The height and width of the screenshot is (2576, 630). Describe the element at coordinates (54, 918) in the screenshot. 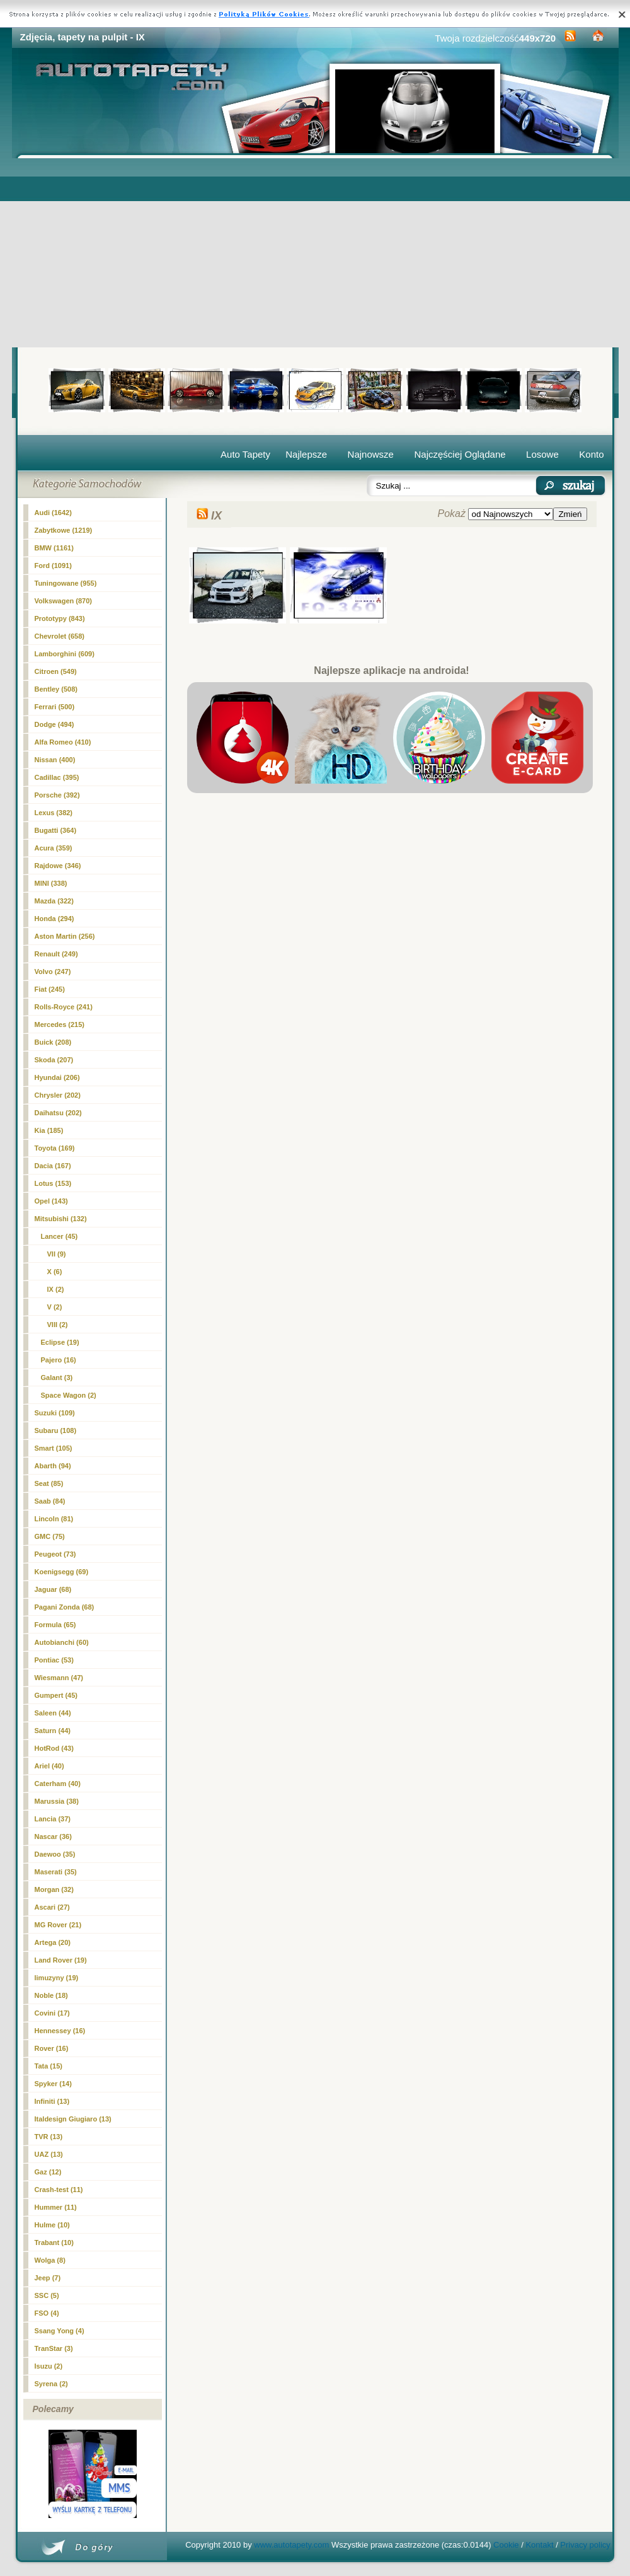

I see `Honda (294)` at that location.